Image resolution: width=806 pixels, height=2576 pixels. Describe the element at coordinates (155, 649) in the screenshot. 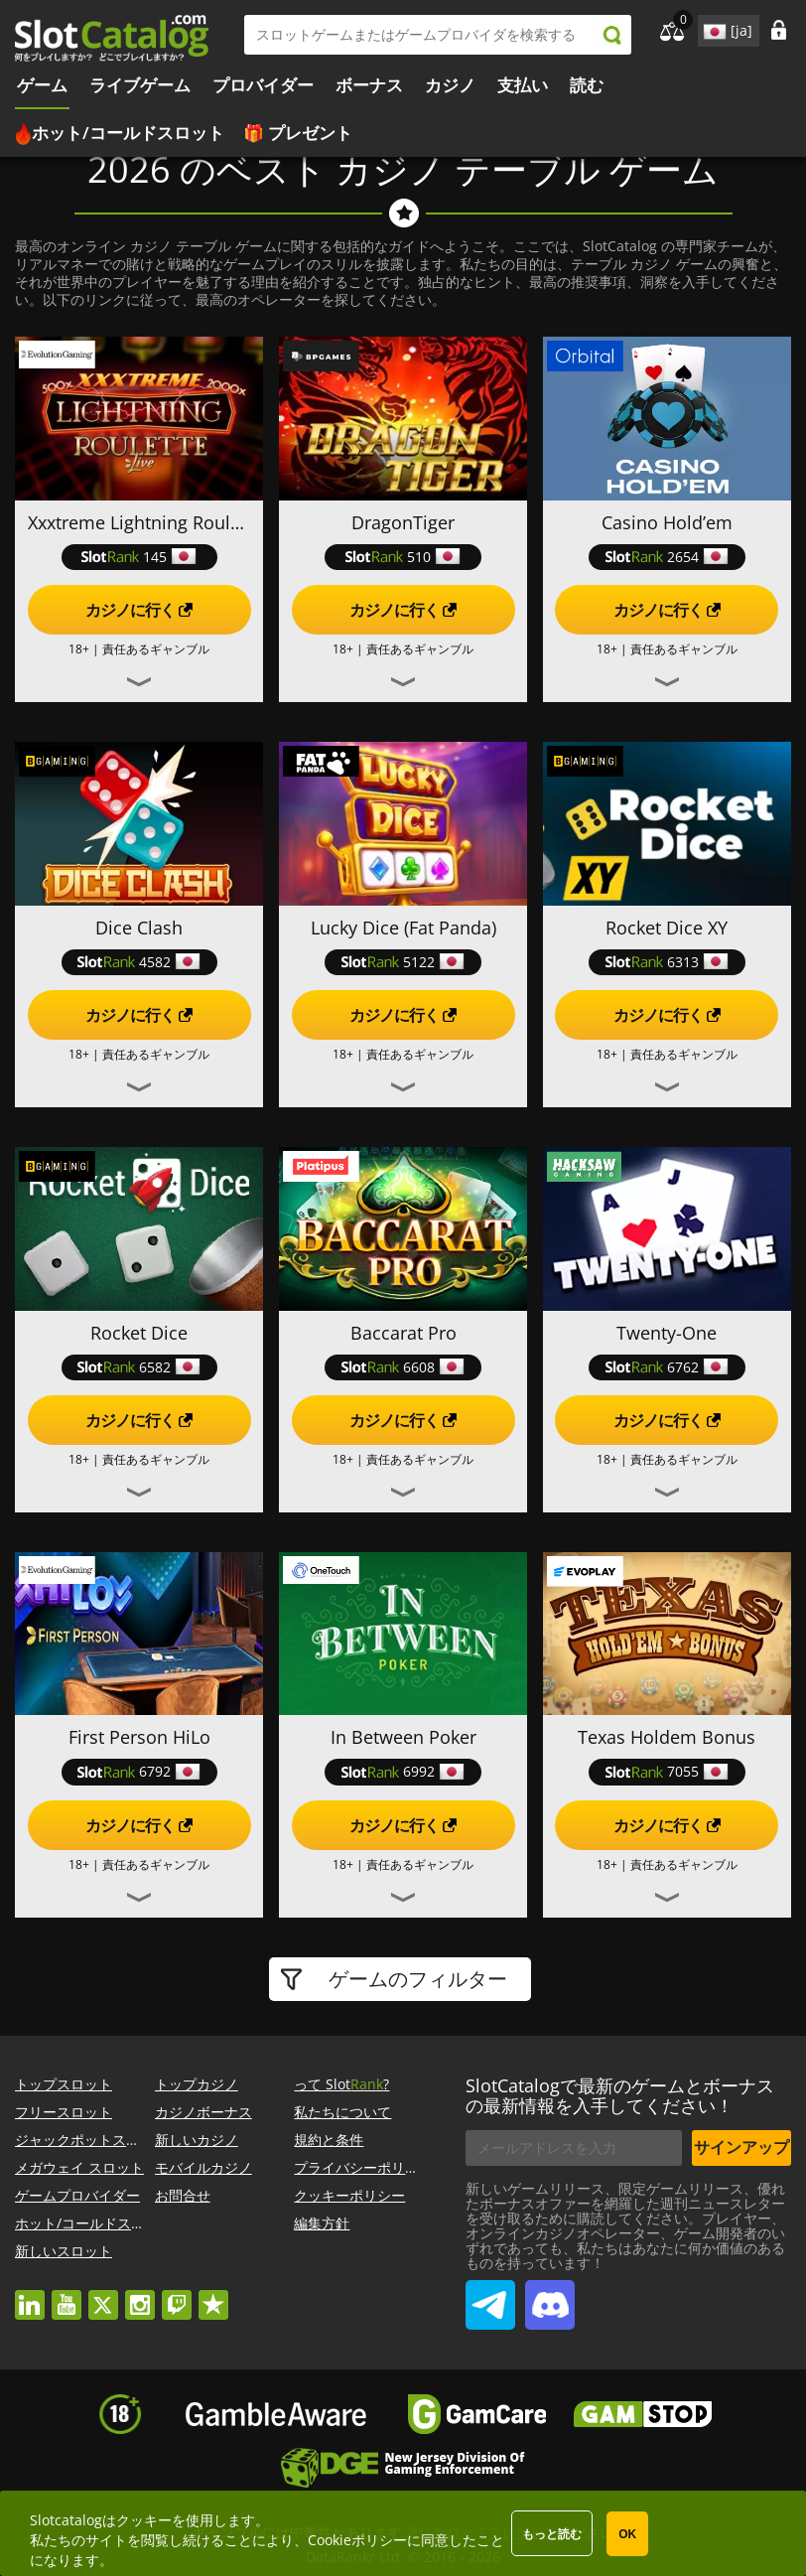

I see `責任あるギャンブル` at that location.